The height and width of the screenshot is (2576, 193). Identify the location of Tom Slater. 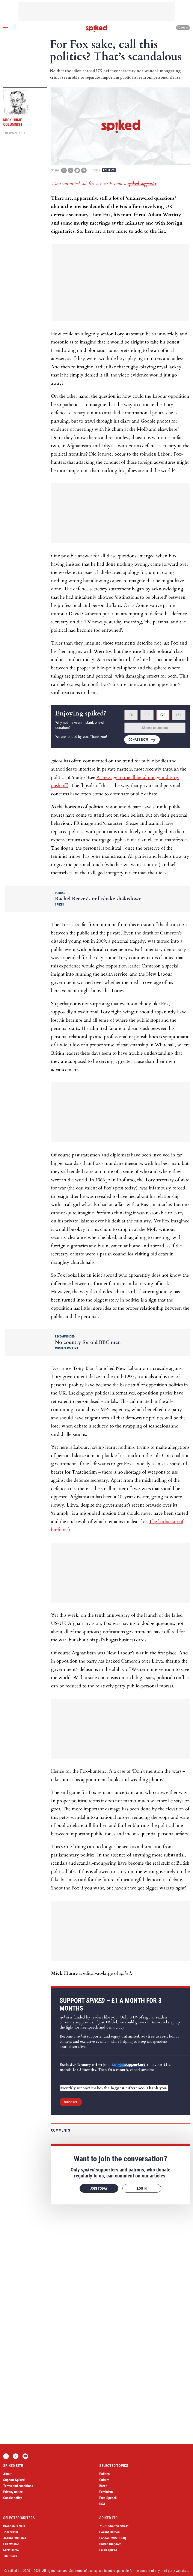
(10, 2532).